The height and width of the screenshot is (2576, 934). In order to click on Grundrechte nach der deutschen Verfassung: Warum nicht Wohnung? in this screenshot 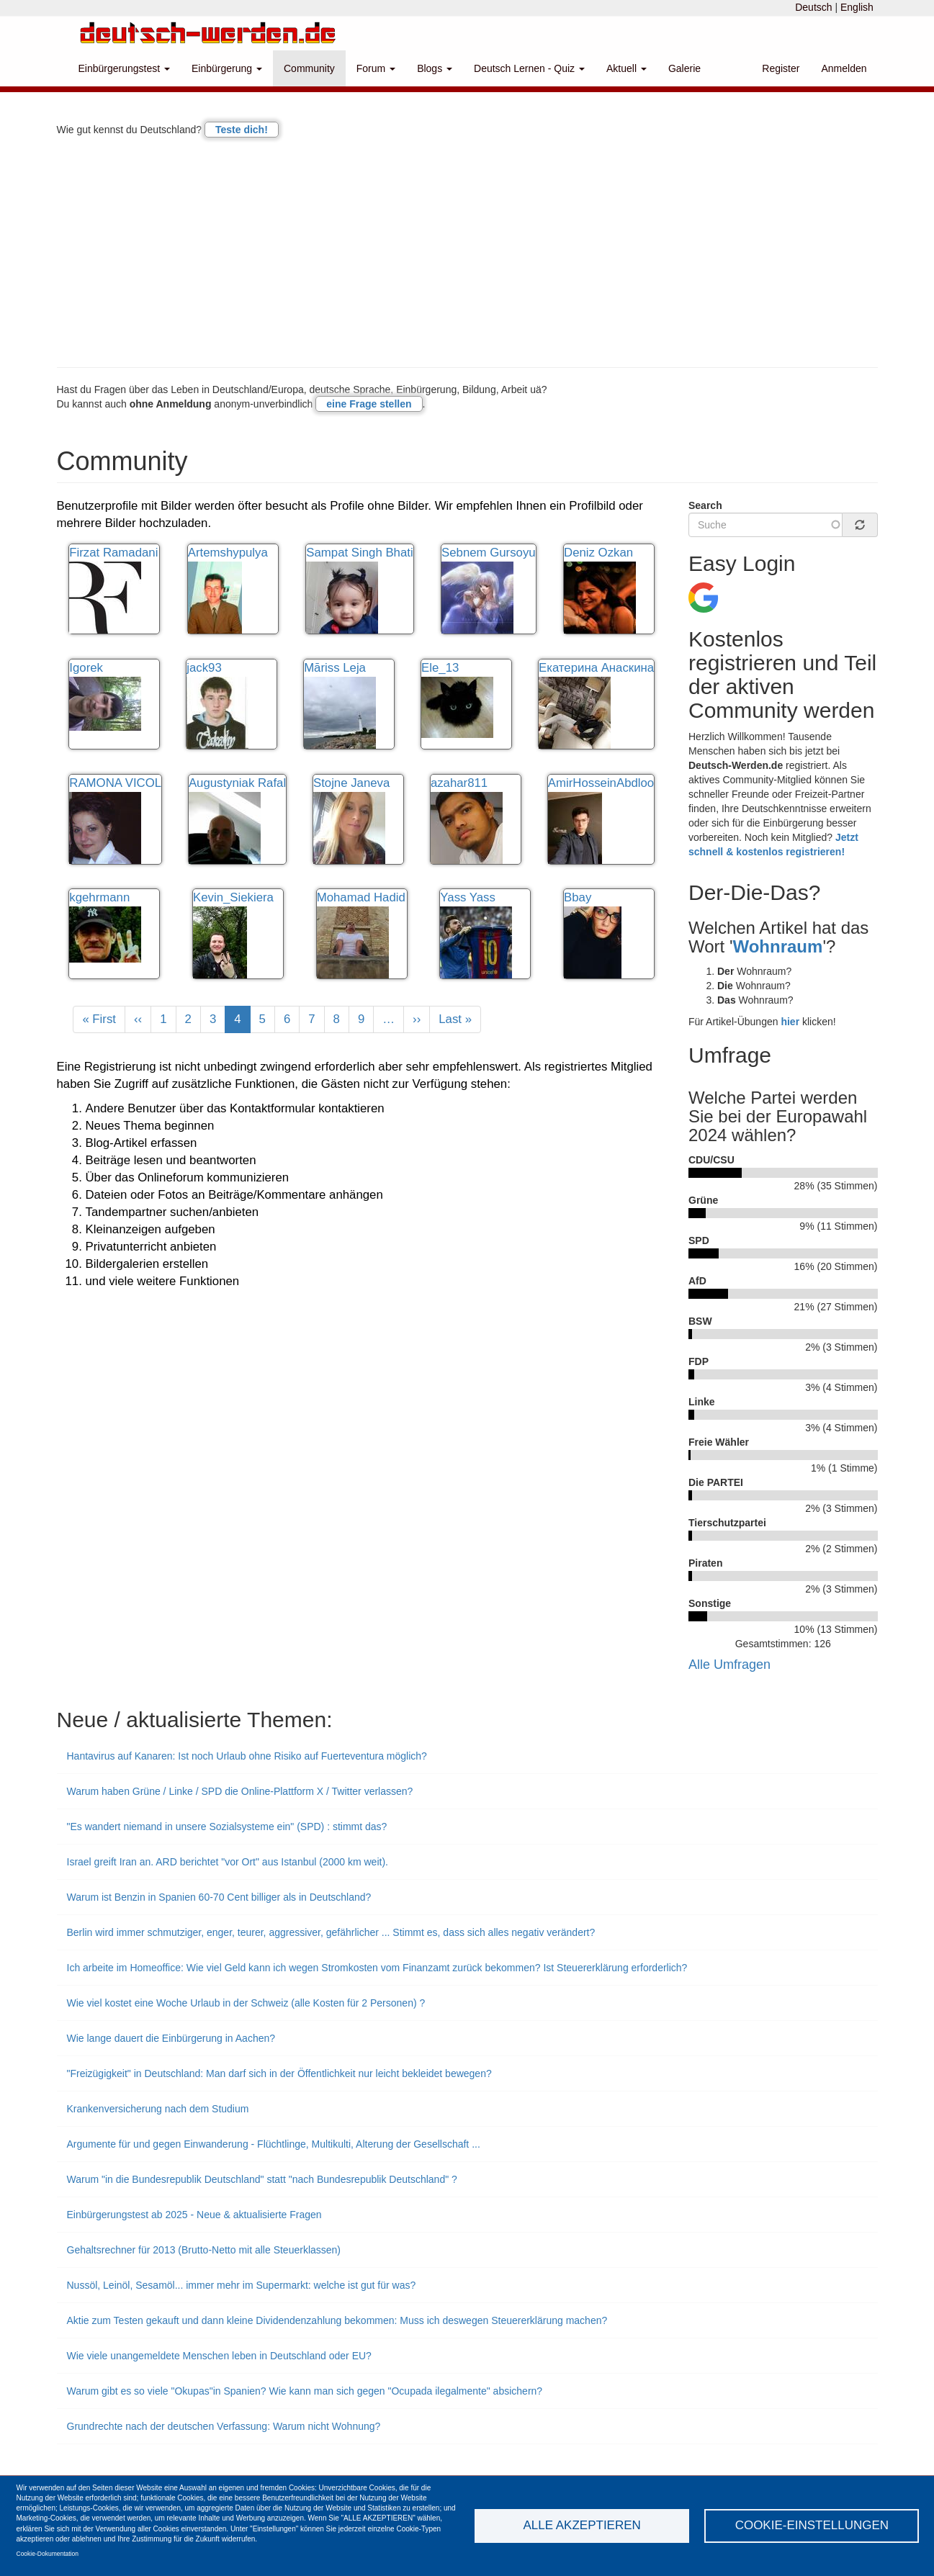, I will do `click(224, 2426)`.